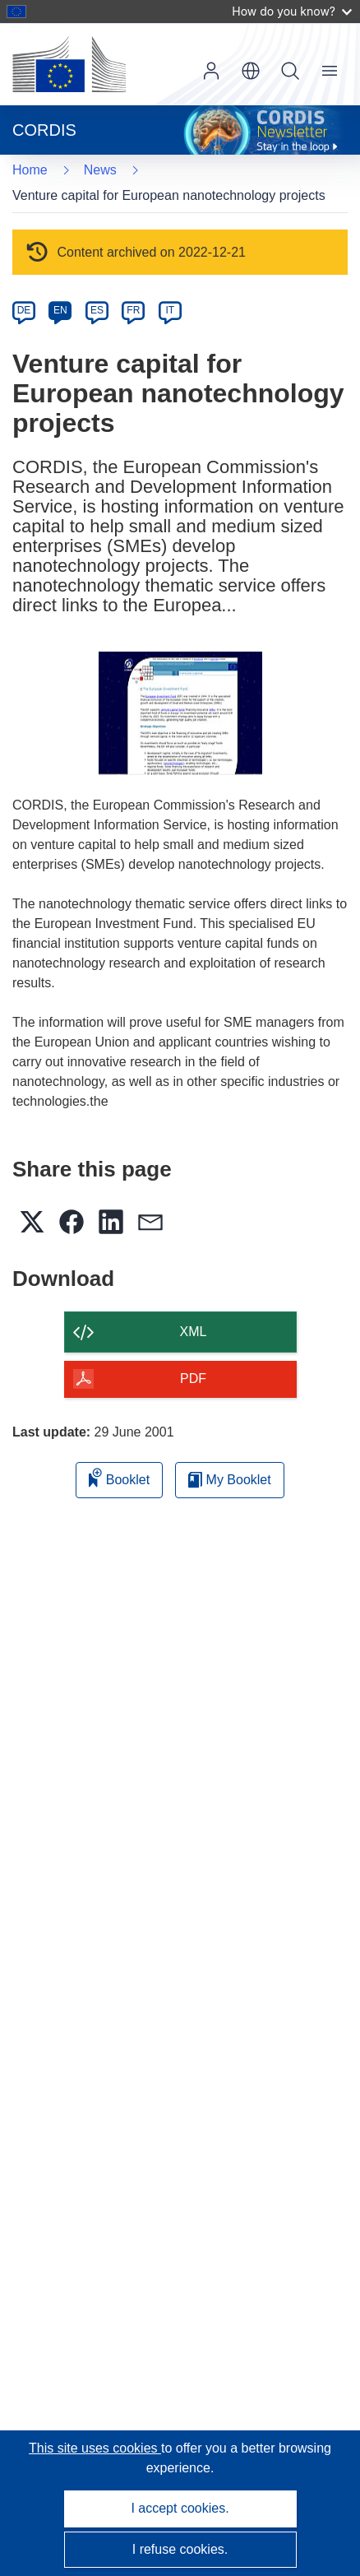  Describe the element at coordinates (100, 170) in the screenshot. I see `News` at that location.